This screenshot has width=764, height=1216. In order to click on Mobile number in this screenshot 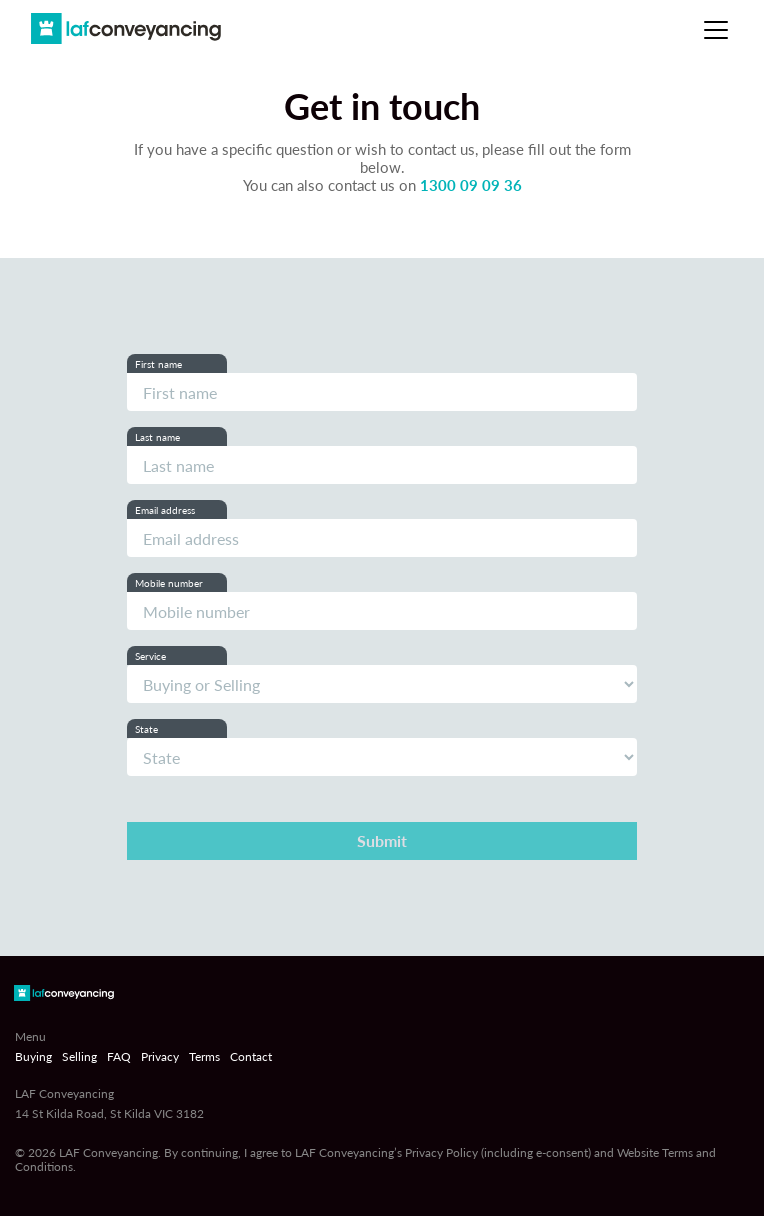, I will do `click(169, 583)`.